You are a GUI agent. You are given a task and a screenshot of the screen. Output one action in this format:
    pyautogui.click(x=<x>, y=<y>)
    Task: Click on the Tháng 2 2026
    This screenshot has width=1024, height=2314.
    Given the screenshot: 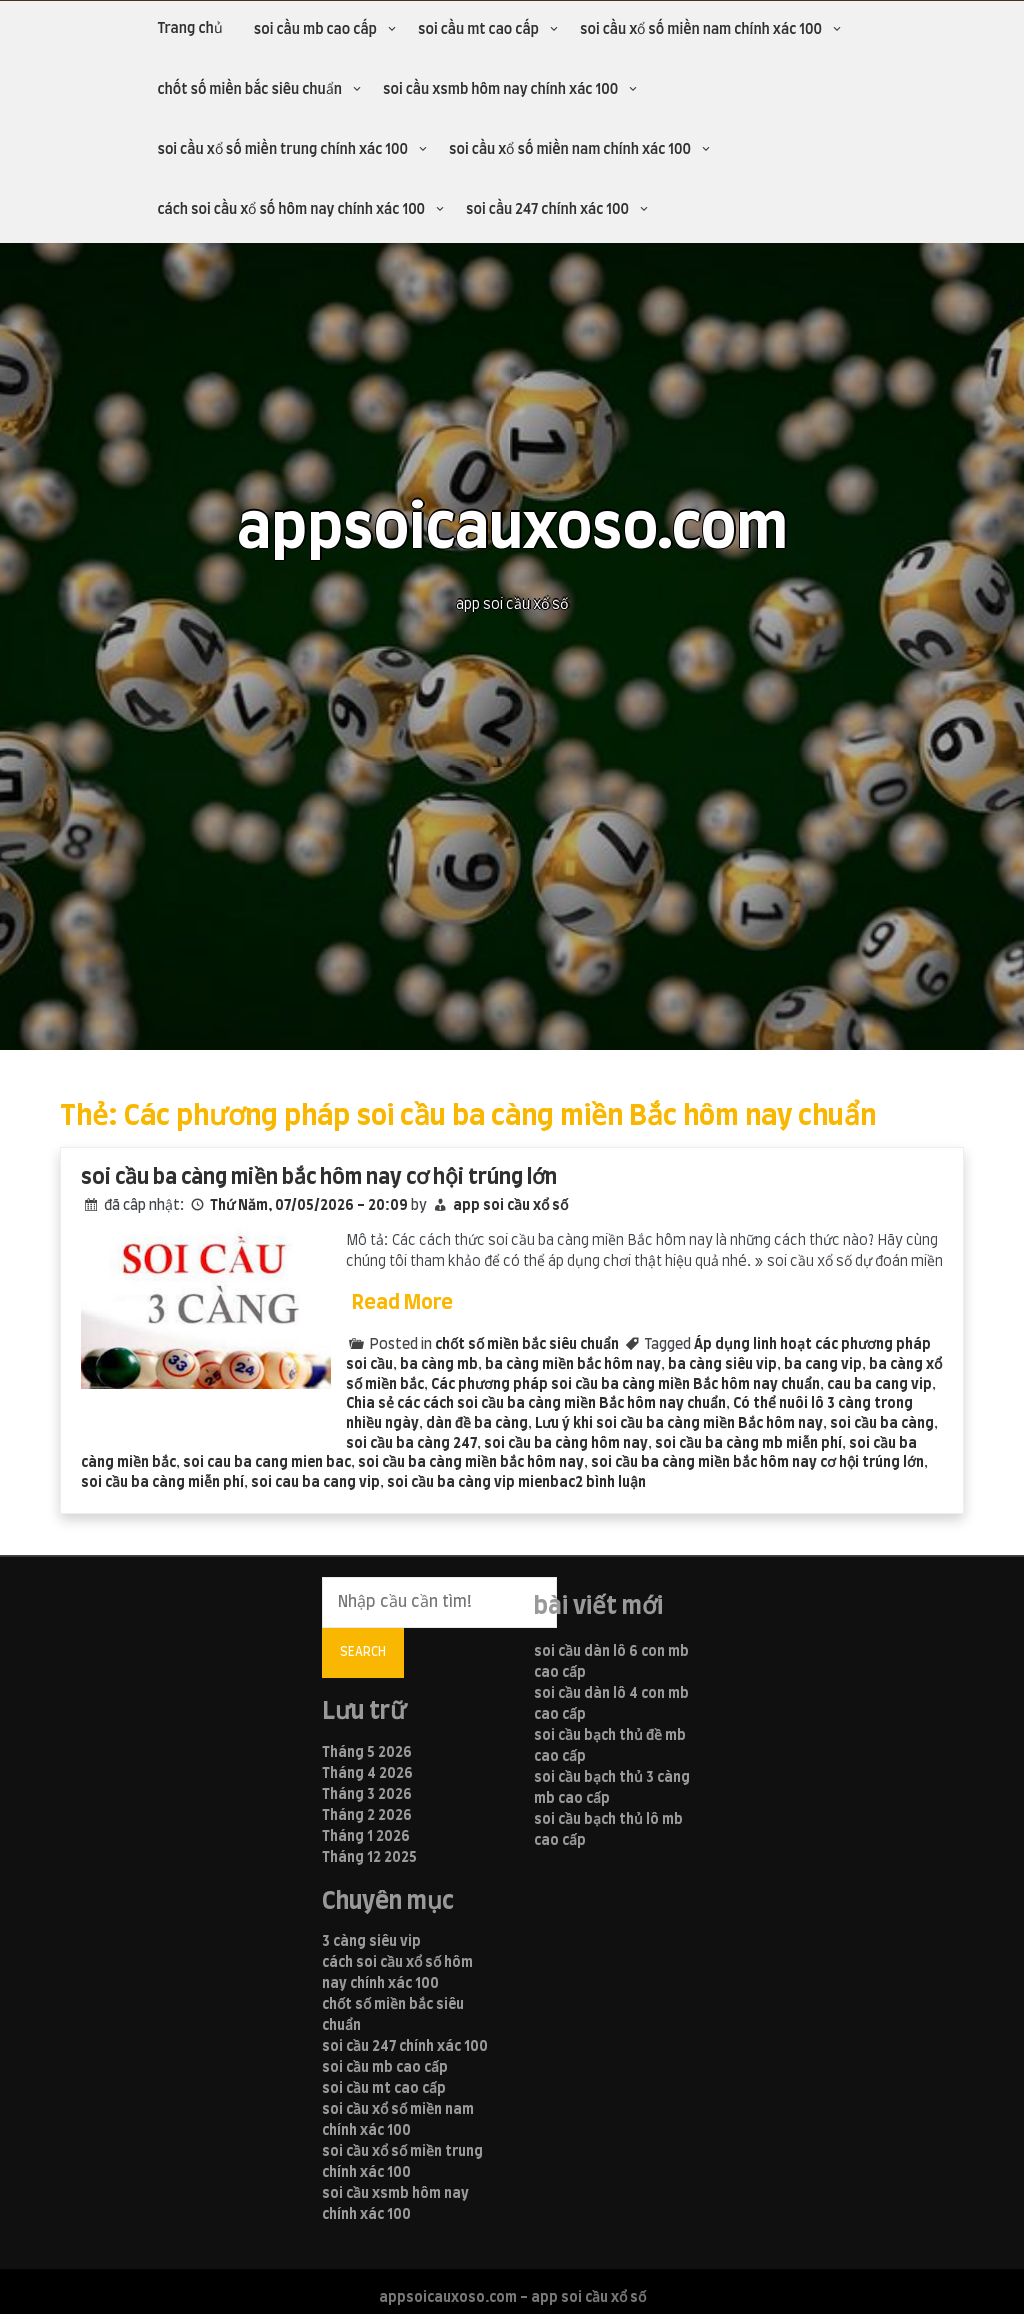 What is the action you would take?
    pyautogui.click(x=367, y=1816)
    